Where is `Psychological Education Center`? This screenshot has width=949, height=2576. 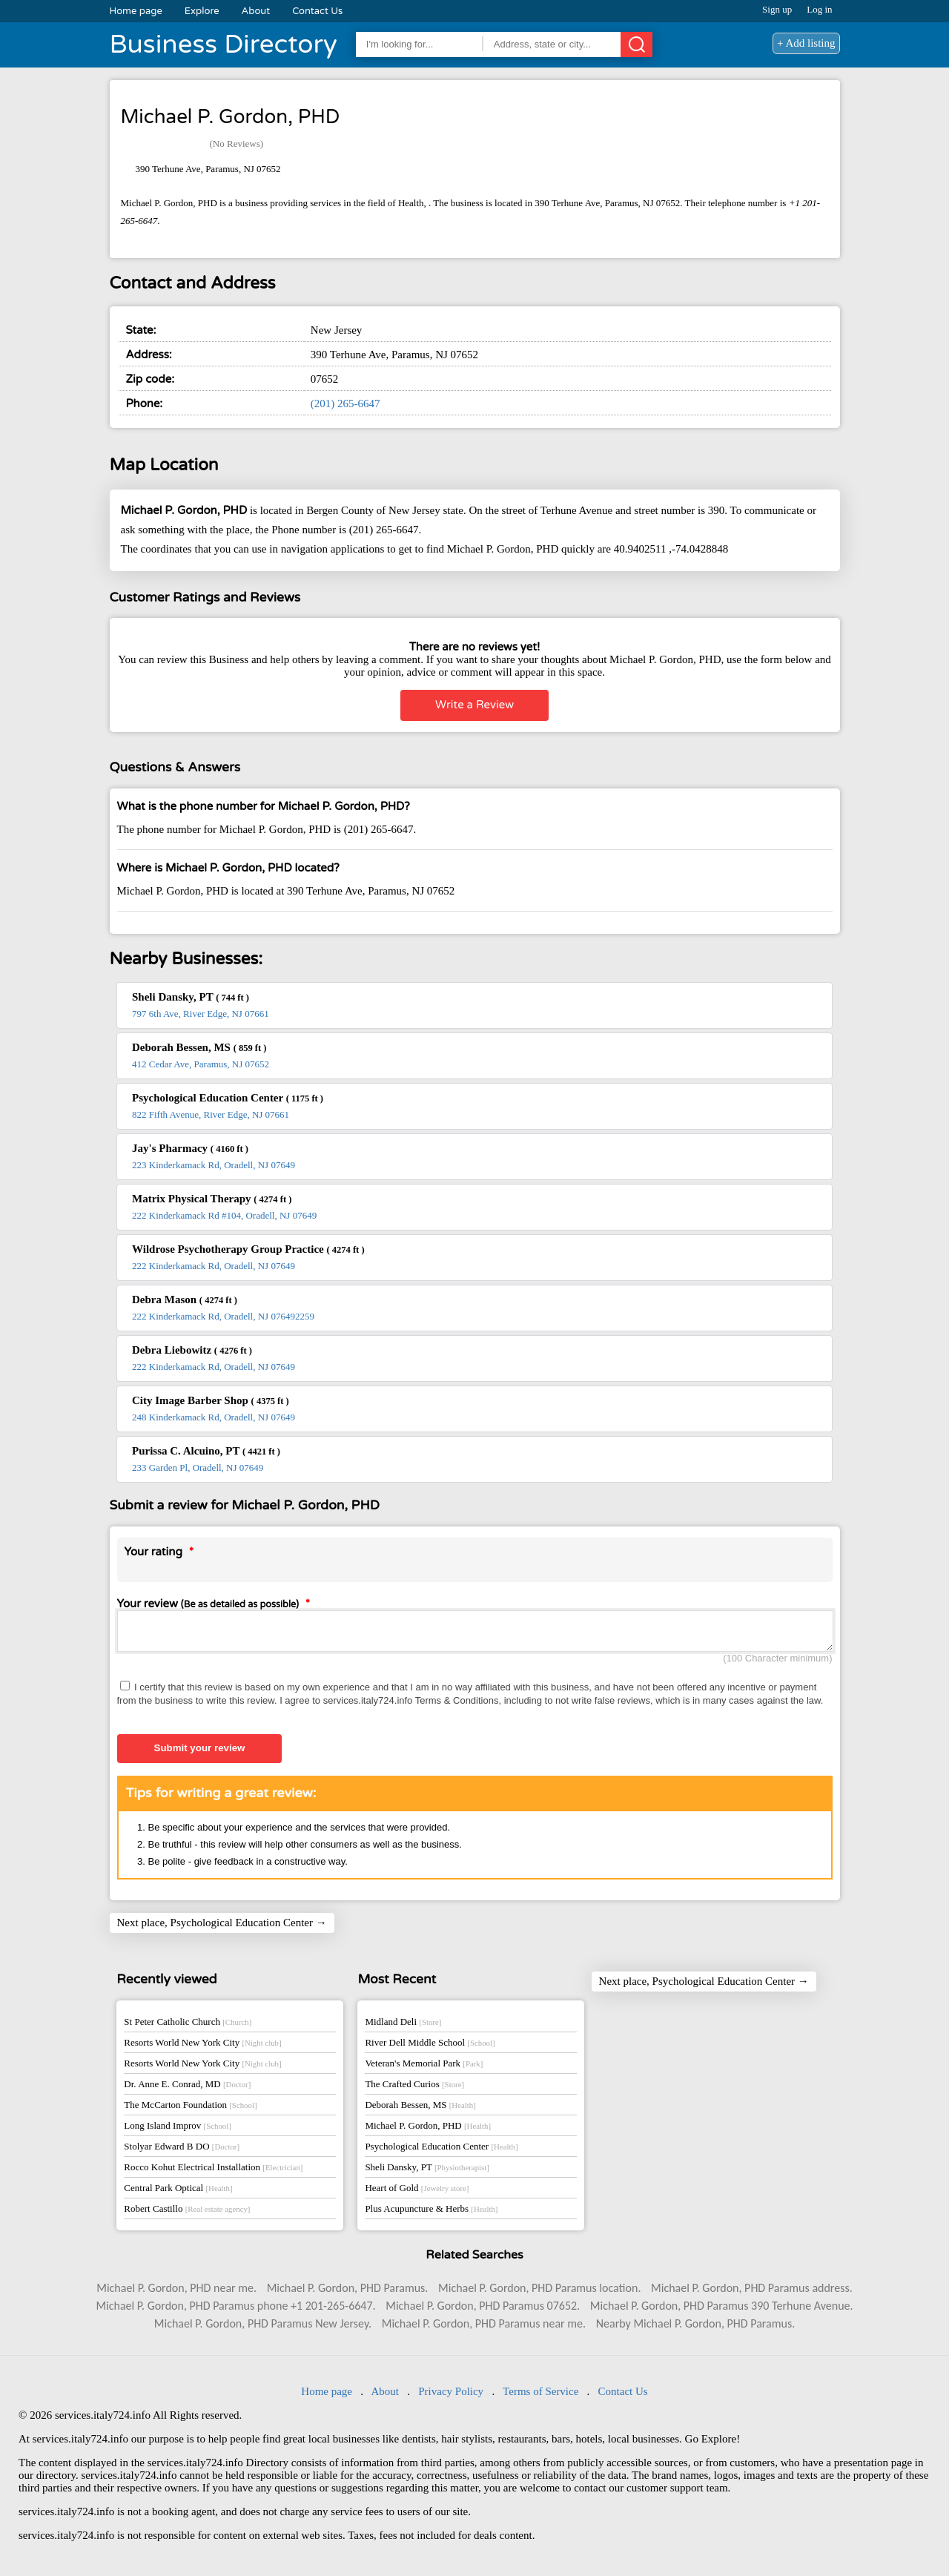 Psychological Education Center is located at coordinates (227, 1098).